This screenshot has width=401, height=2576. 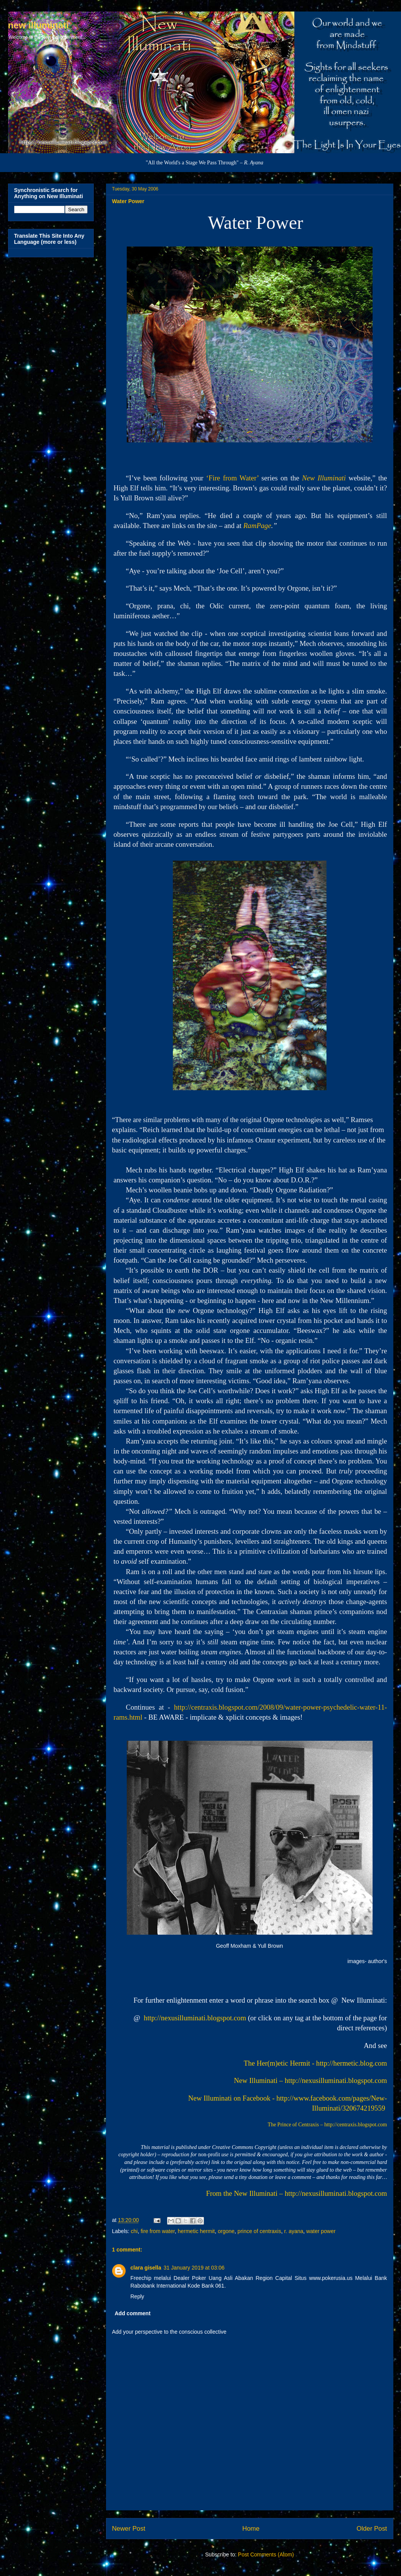 I want to click on 31 January 2019 at 03:06, so click(x=194, y=2268).